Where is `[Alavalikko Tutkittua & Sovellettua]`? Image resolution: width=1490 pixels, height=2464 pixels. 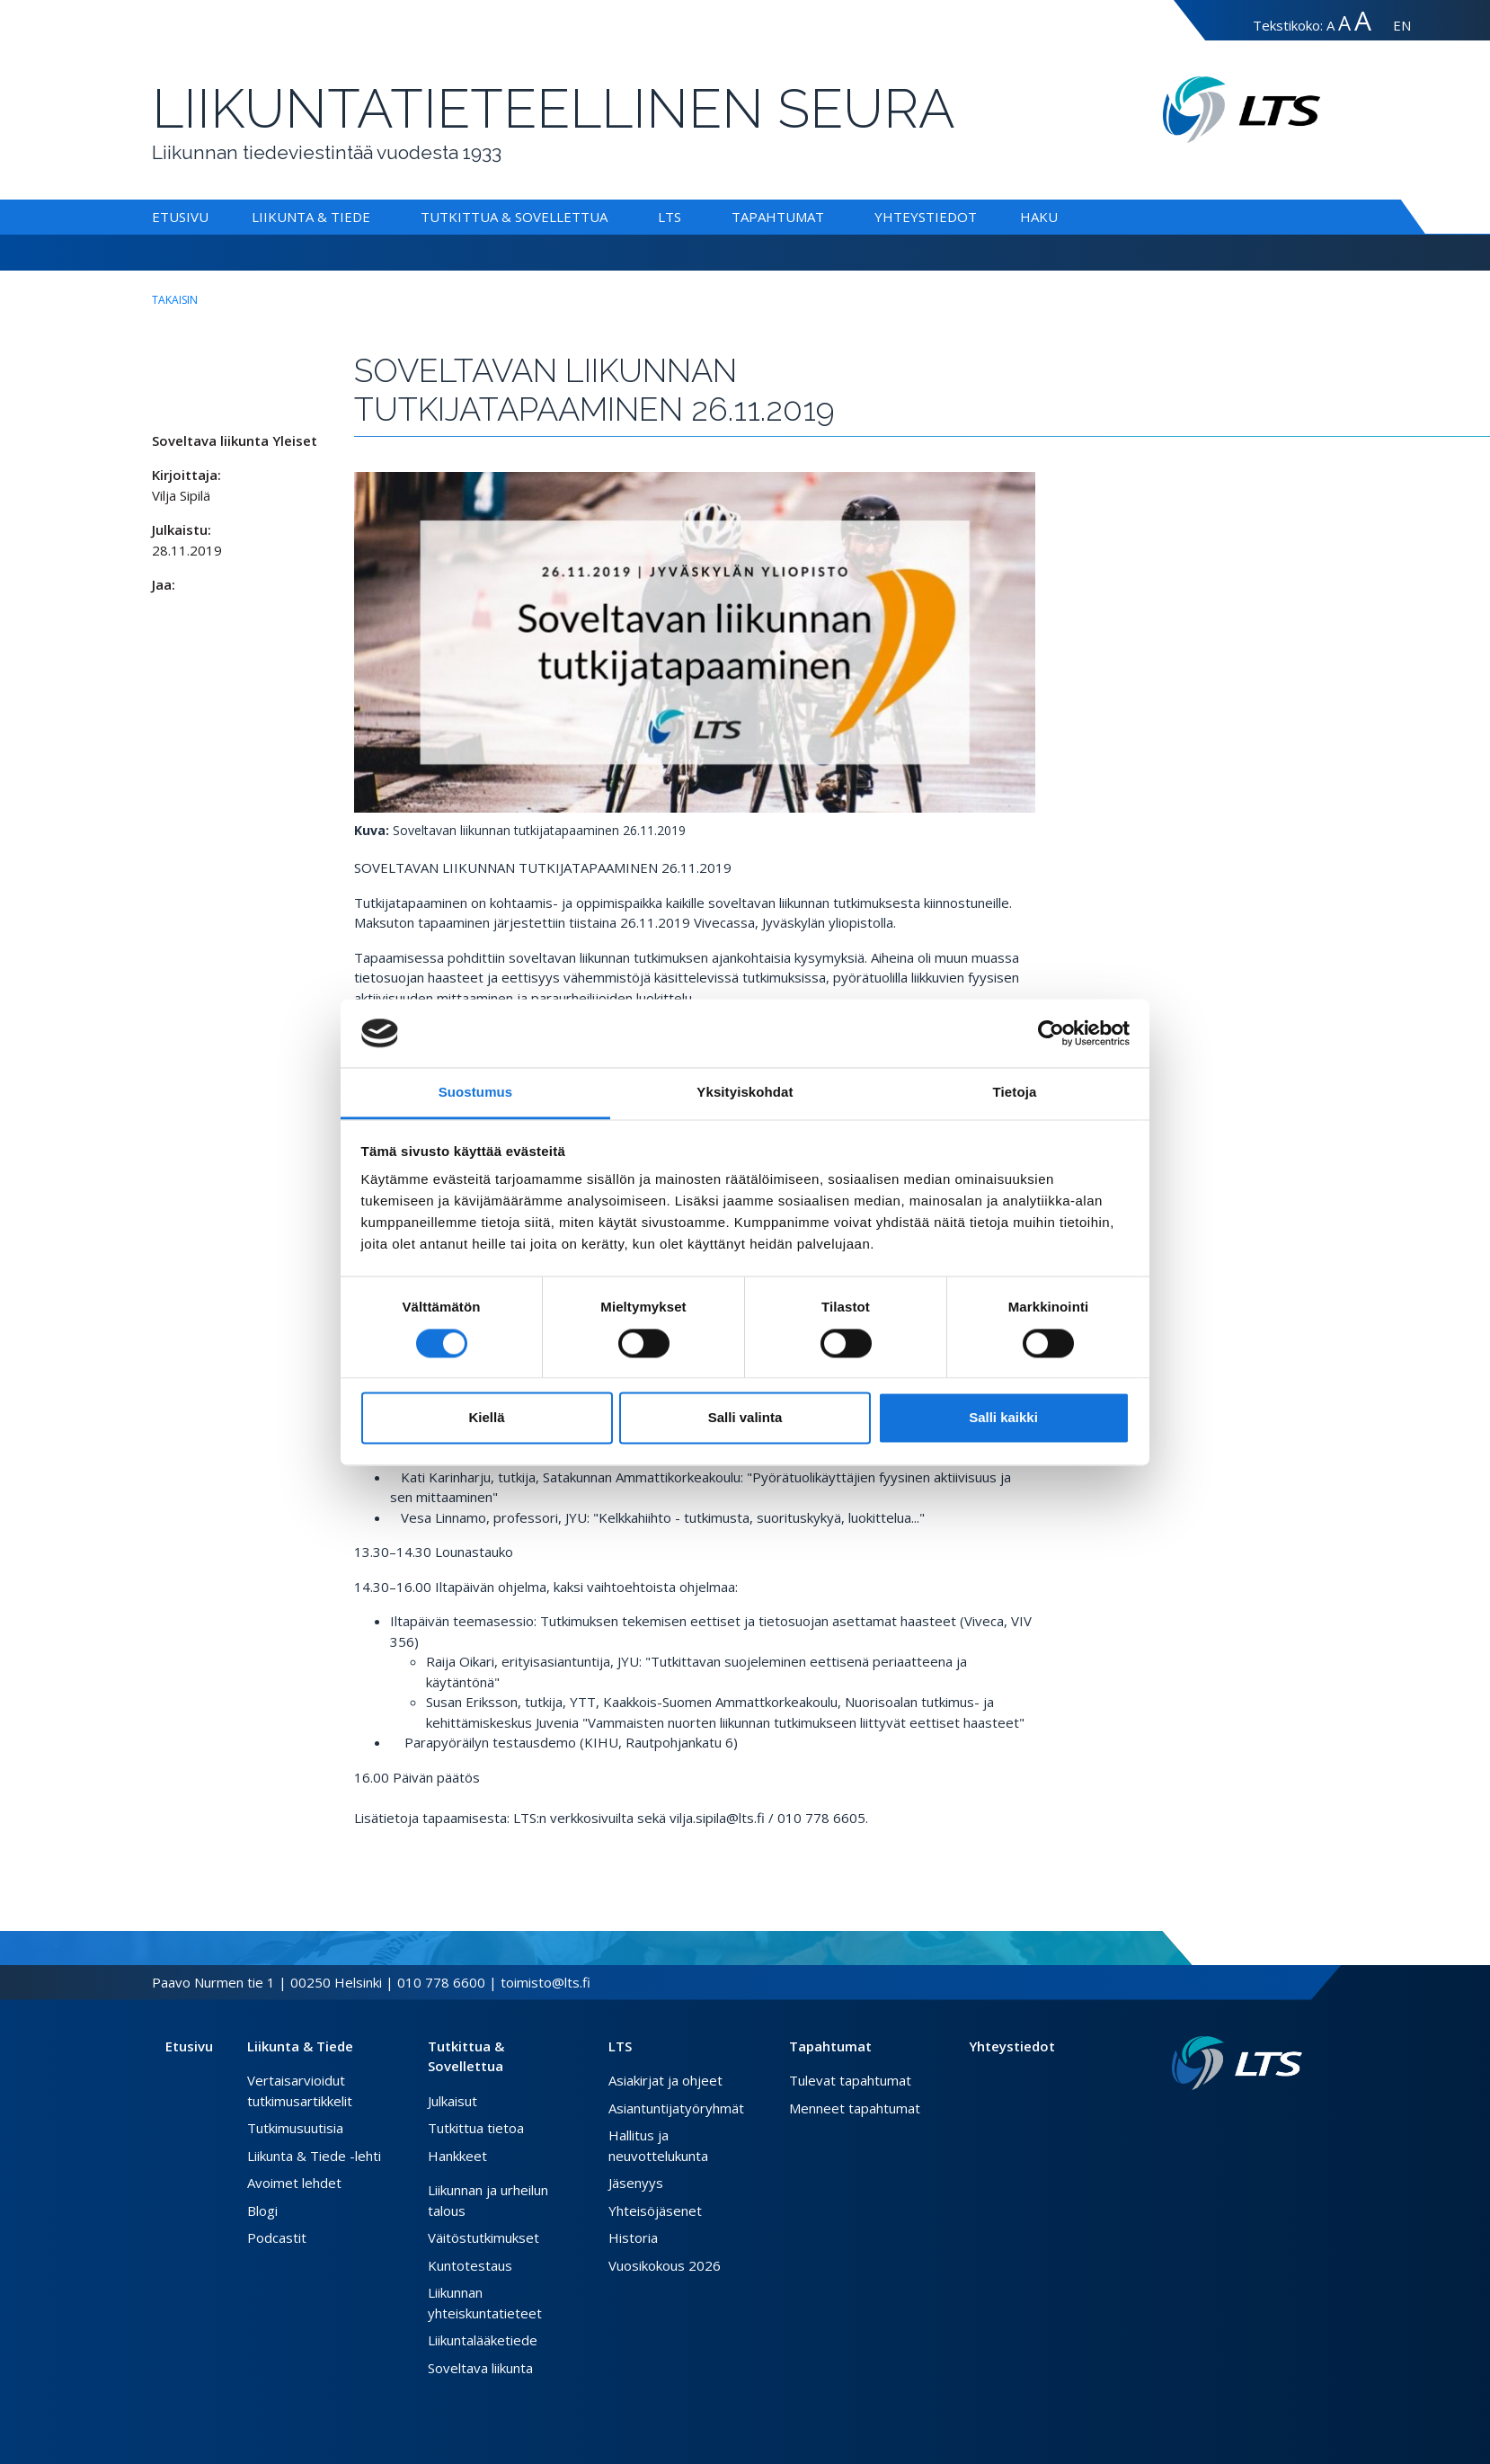
[Alavalikko Tutkittua & Sovellettua] is located at coordinates (611, 217).